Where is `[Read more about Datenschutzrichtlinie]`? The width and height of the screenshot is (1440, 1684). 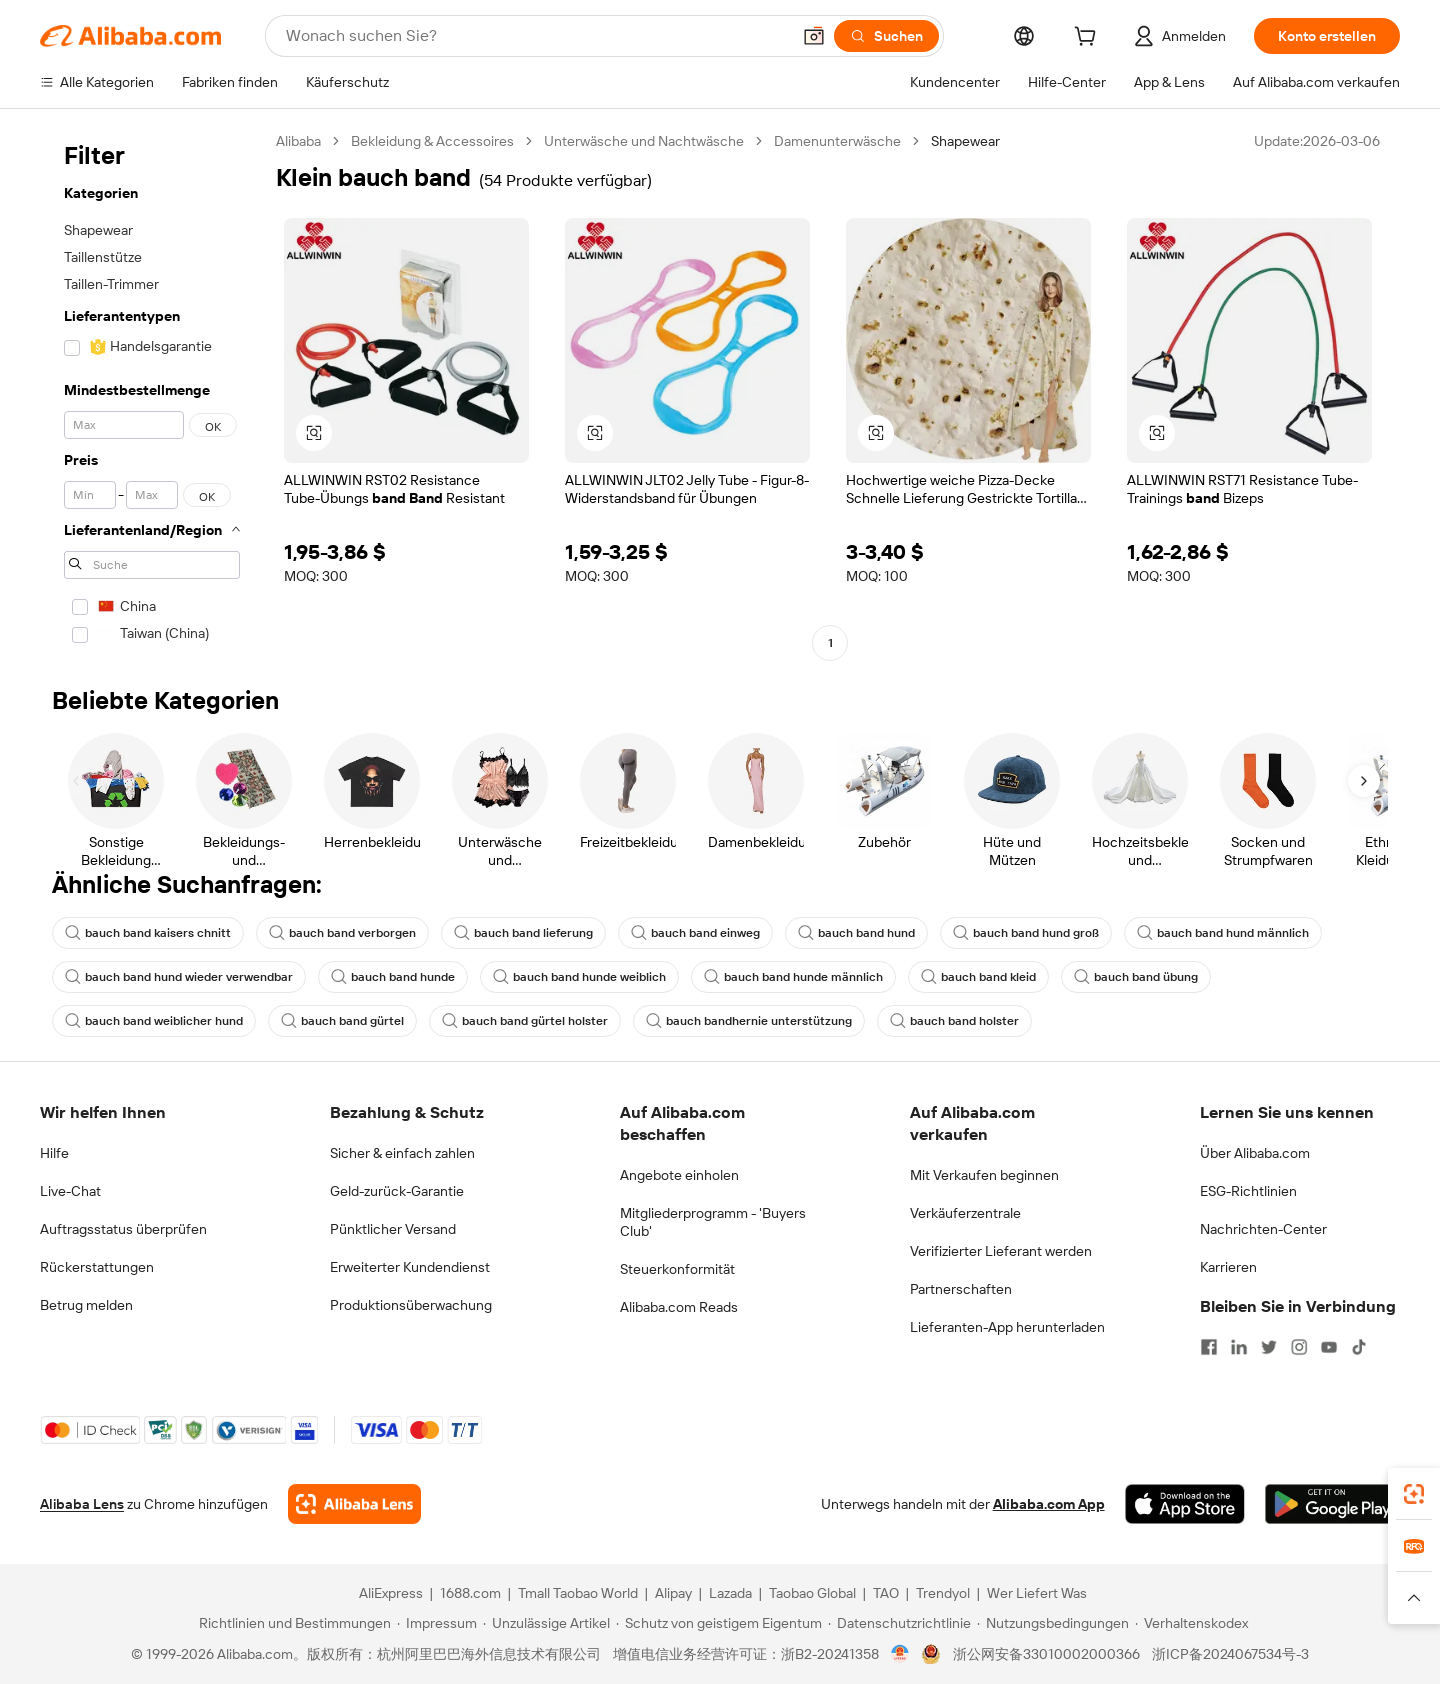 [Read more about Datenschutzrichtlinie] is located at coordinates (899, 1623).